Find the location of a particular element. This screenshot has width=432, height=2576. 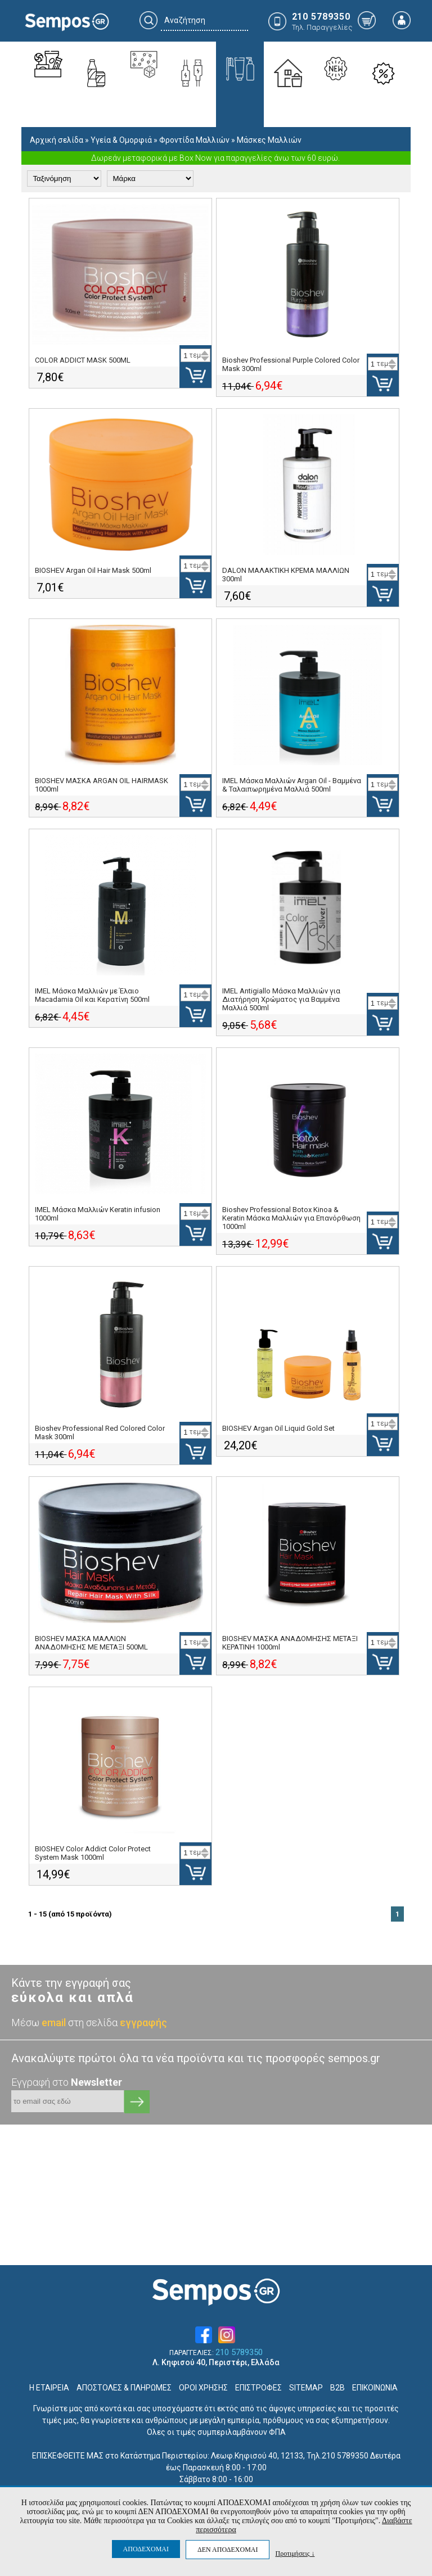

ΑΠΟΣΤΟΛΕΣ & ΠΛΗΡΩΜΕΣ is located at coordinates (124, 2387).